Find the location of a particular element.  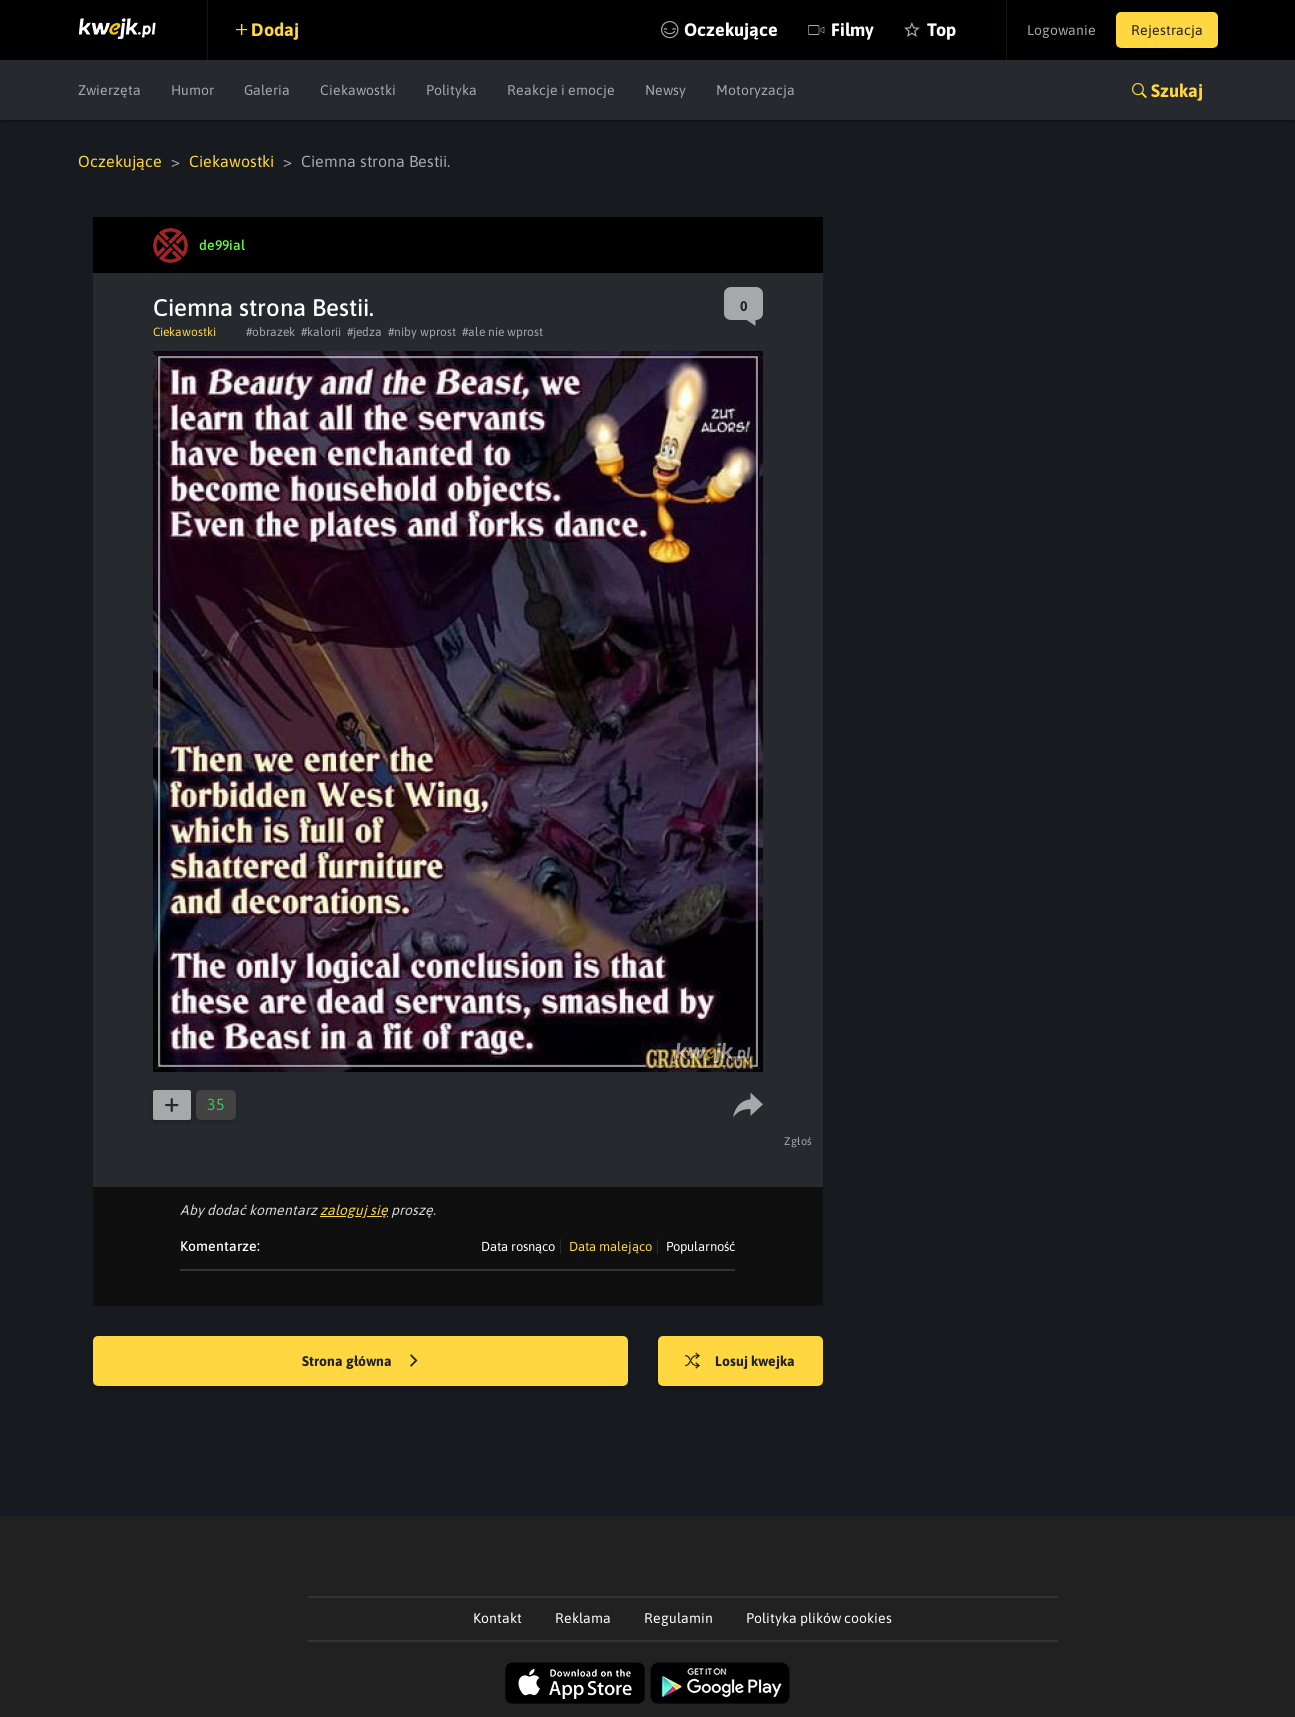

Reakcje i emocje is located at coordinates (561, 90).